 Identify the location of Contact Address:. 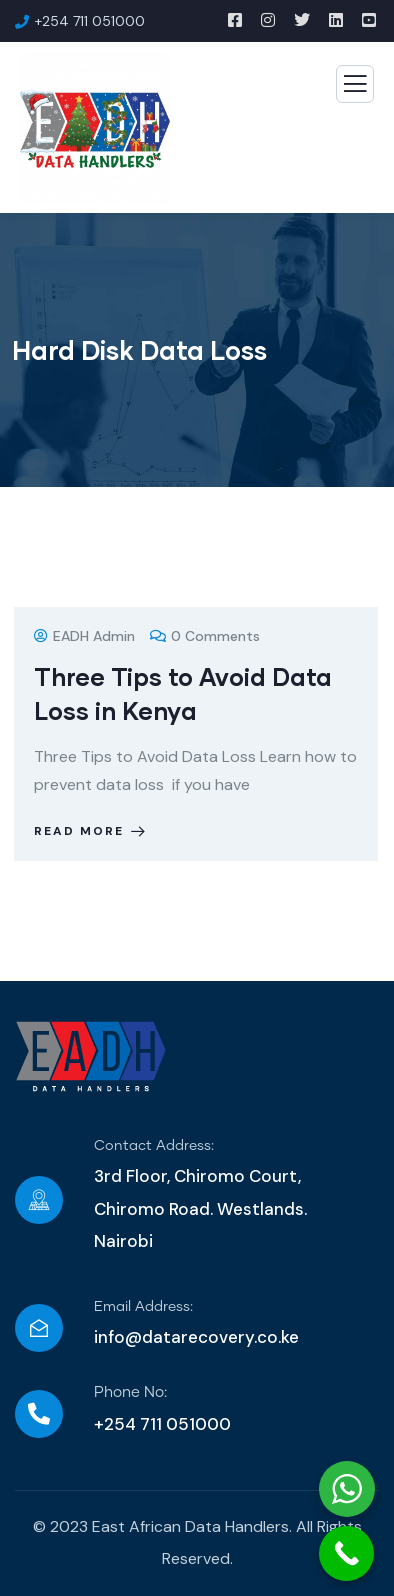
(154, 1146).